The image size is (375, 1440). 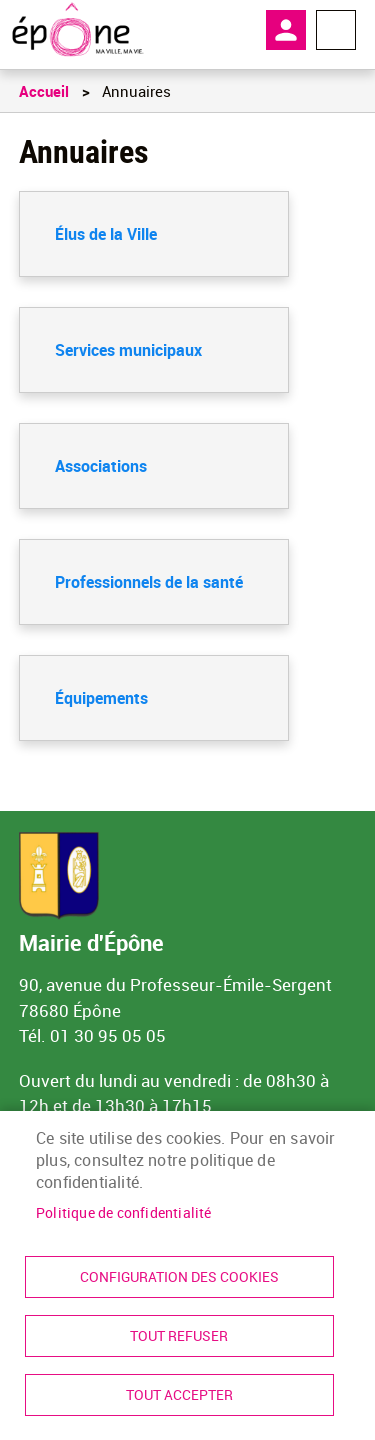 I want to click on Services municipaux [link], so click(x=128, y=350).